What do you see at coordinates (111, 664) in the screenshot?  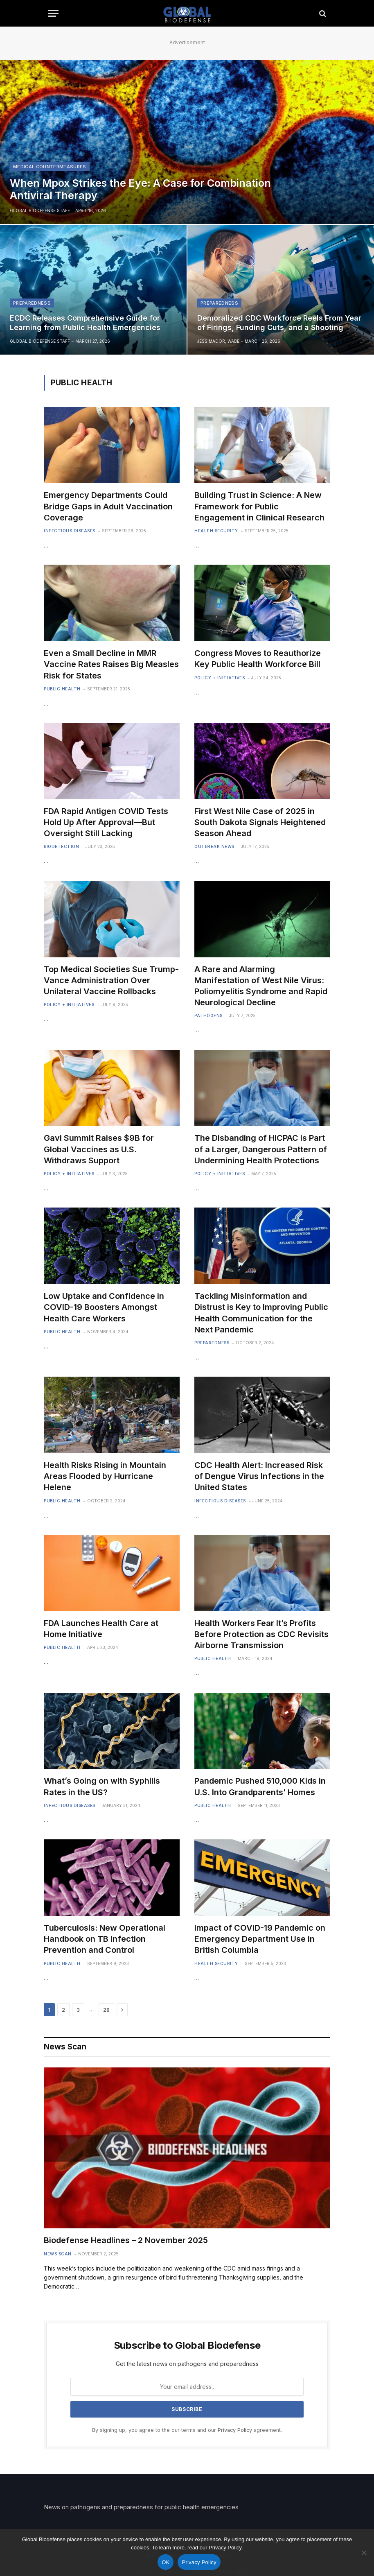 I see `Even a Small Decline in MMR Vaccine Rates Raises Big Measles Risk for States` at bounding box center [111, 664].